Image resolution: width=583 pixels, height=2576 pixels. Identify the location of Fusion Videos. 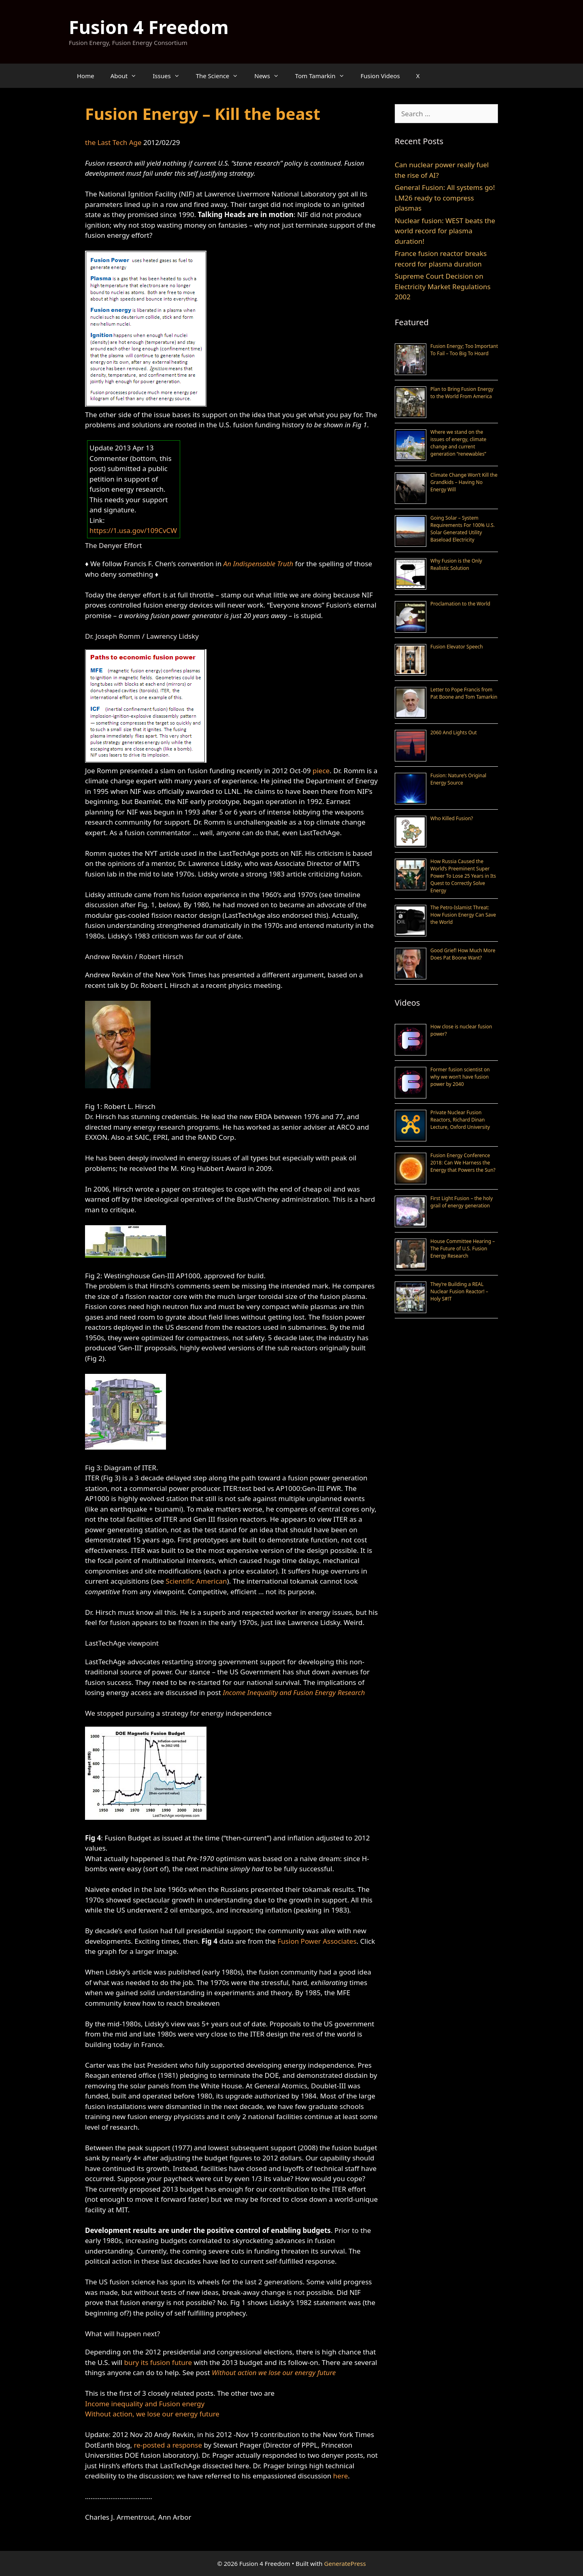
(380, 76).